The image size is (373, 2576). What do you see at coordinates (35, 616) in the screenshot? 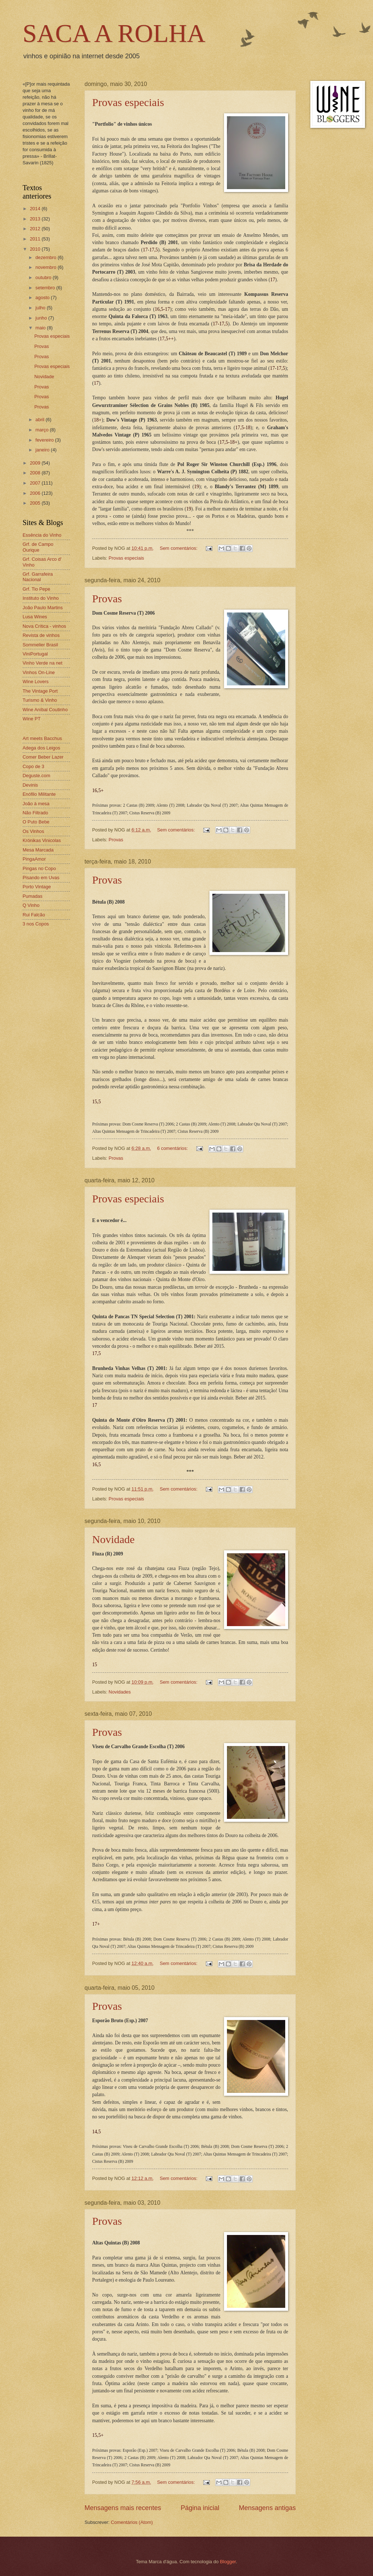
I see `Lusa Wines` at bounding box center [35, 616].